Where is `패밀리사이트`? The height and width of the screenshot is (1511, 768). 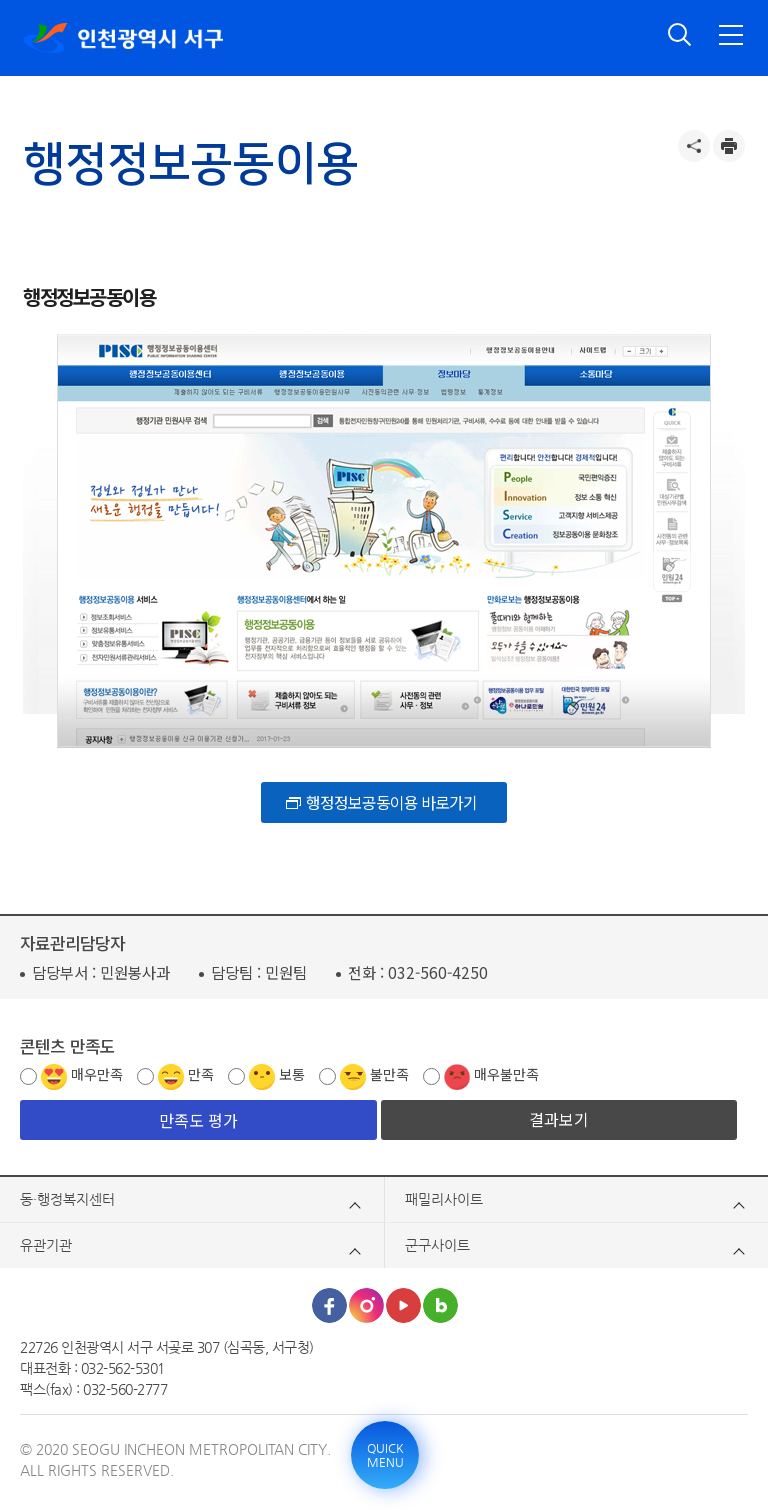 패밀리사이트 is located at coordinates (444, 1199).